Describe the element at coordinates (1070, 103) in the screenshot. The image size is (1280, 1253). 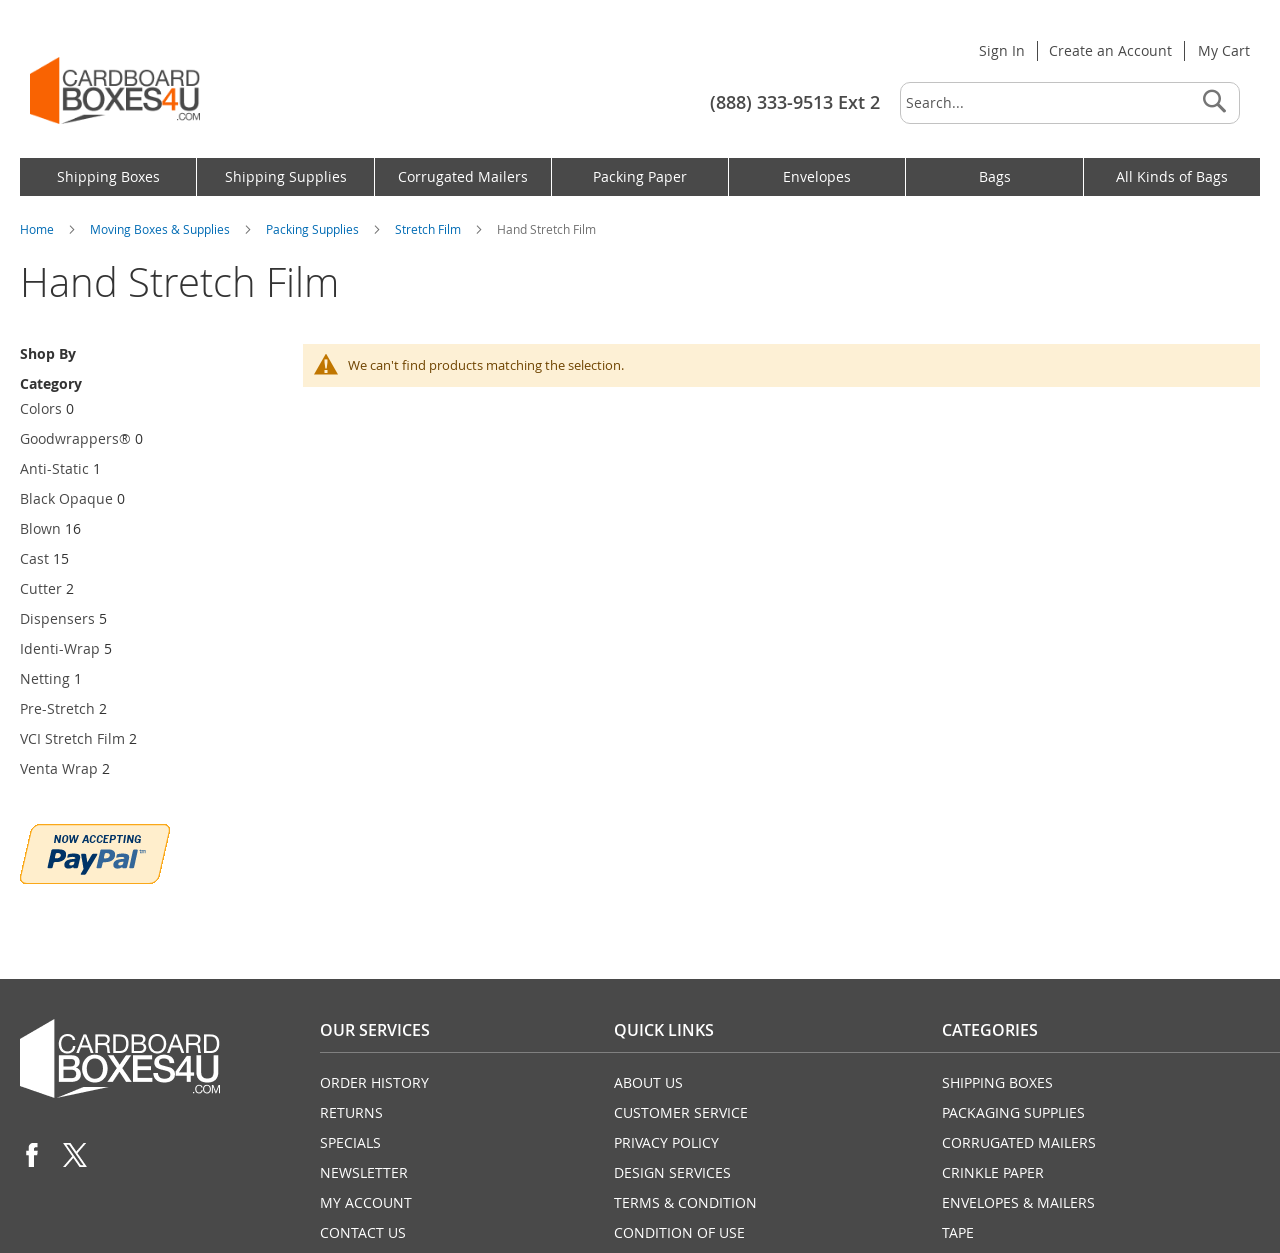
I see `[combobox]` at that location.